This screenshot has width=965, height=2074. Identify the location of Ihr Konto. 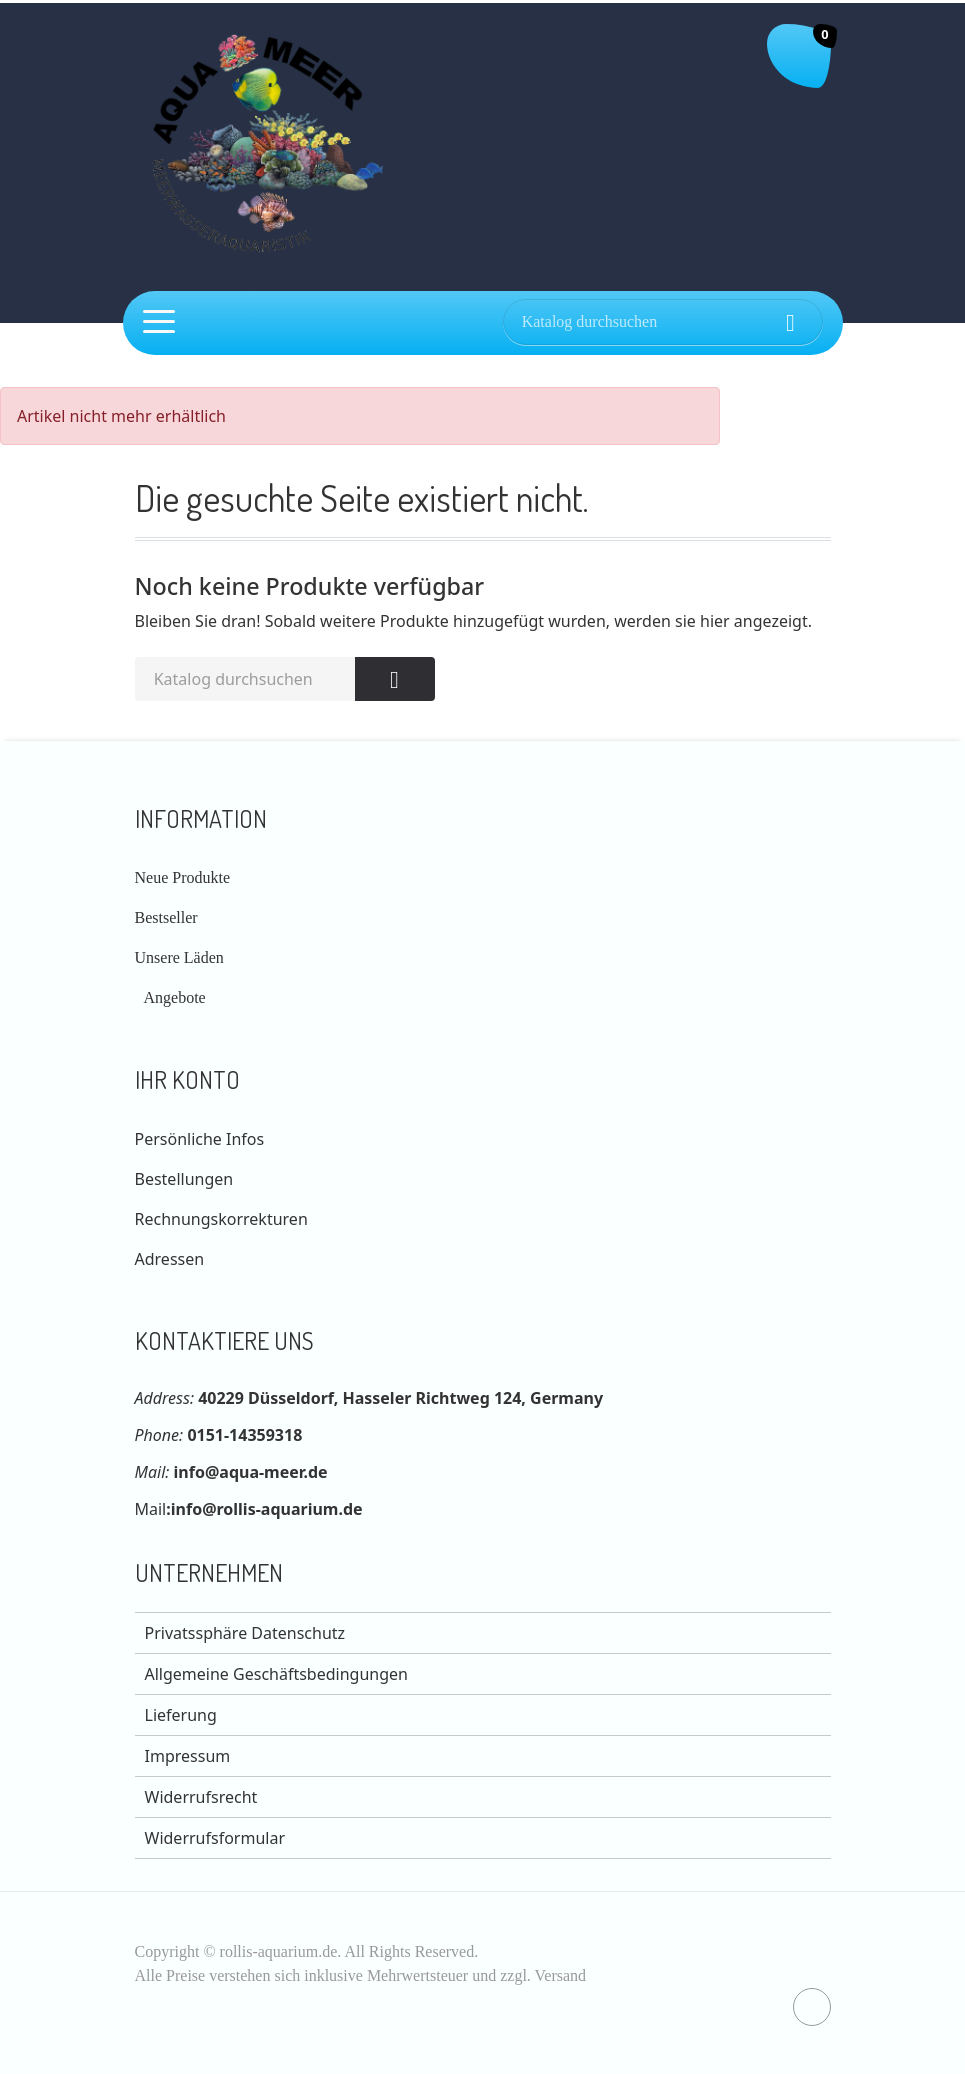
(187, 1079).